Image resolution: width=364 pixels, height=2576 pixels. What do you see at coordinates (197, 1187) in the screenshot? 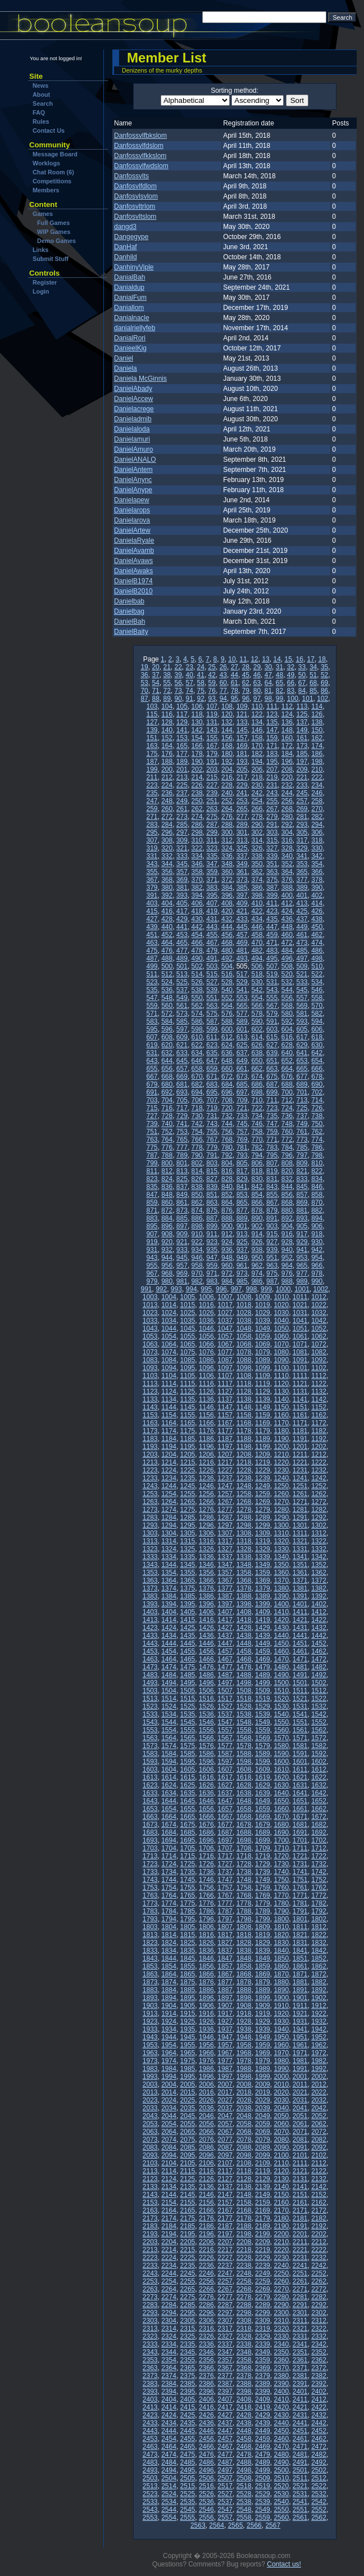
I see `838` at bounding box center [197, 1187].